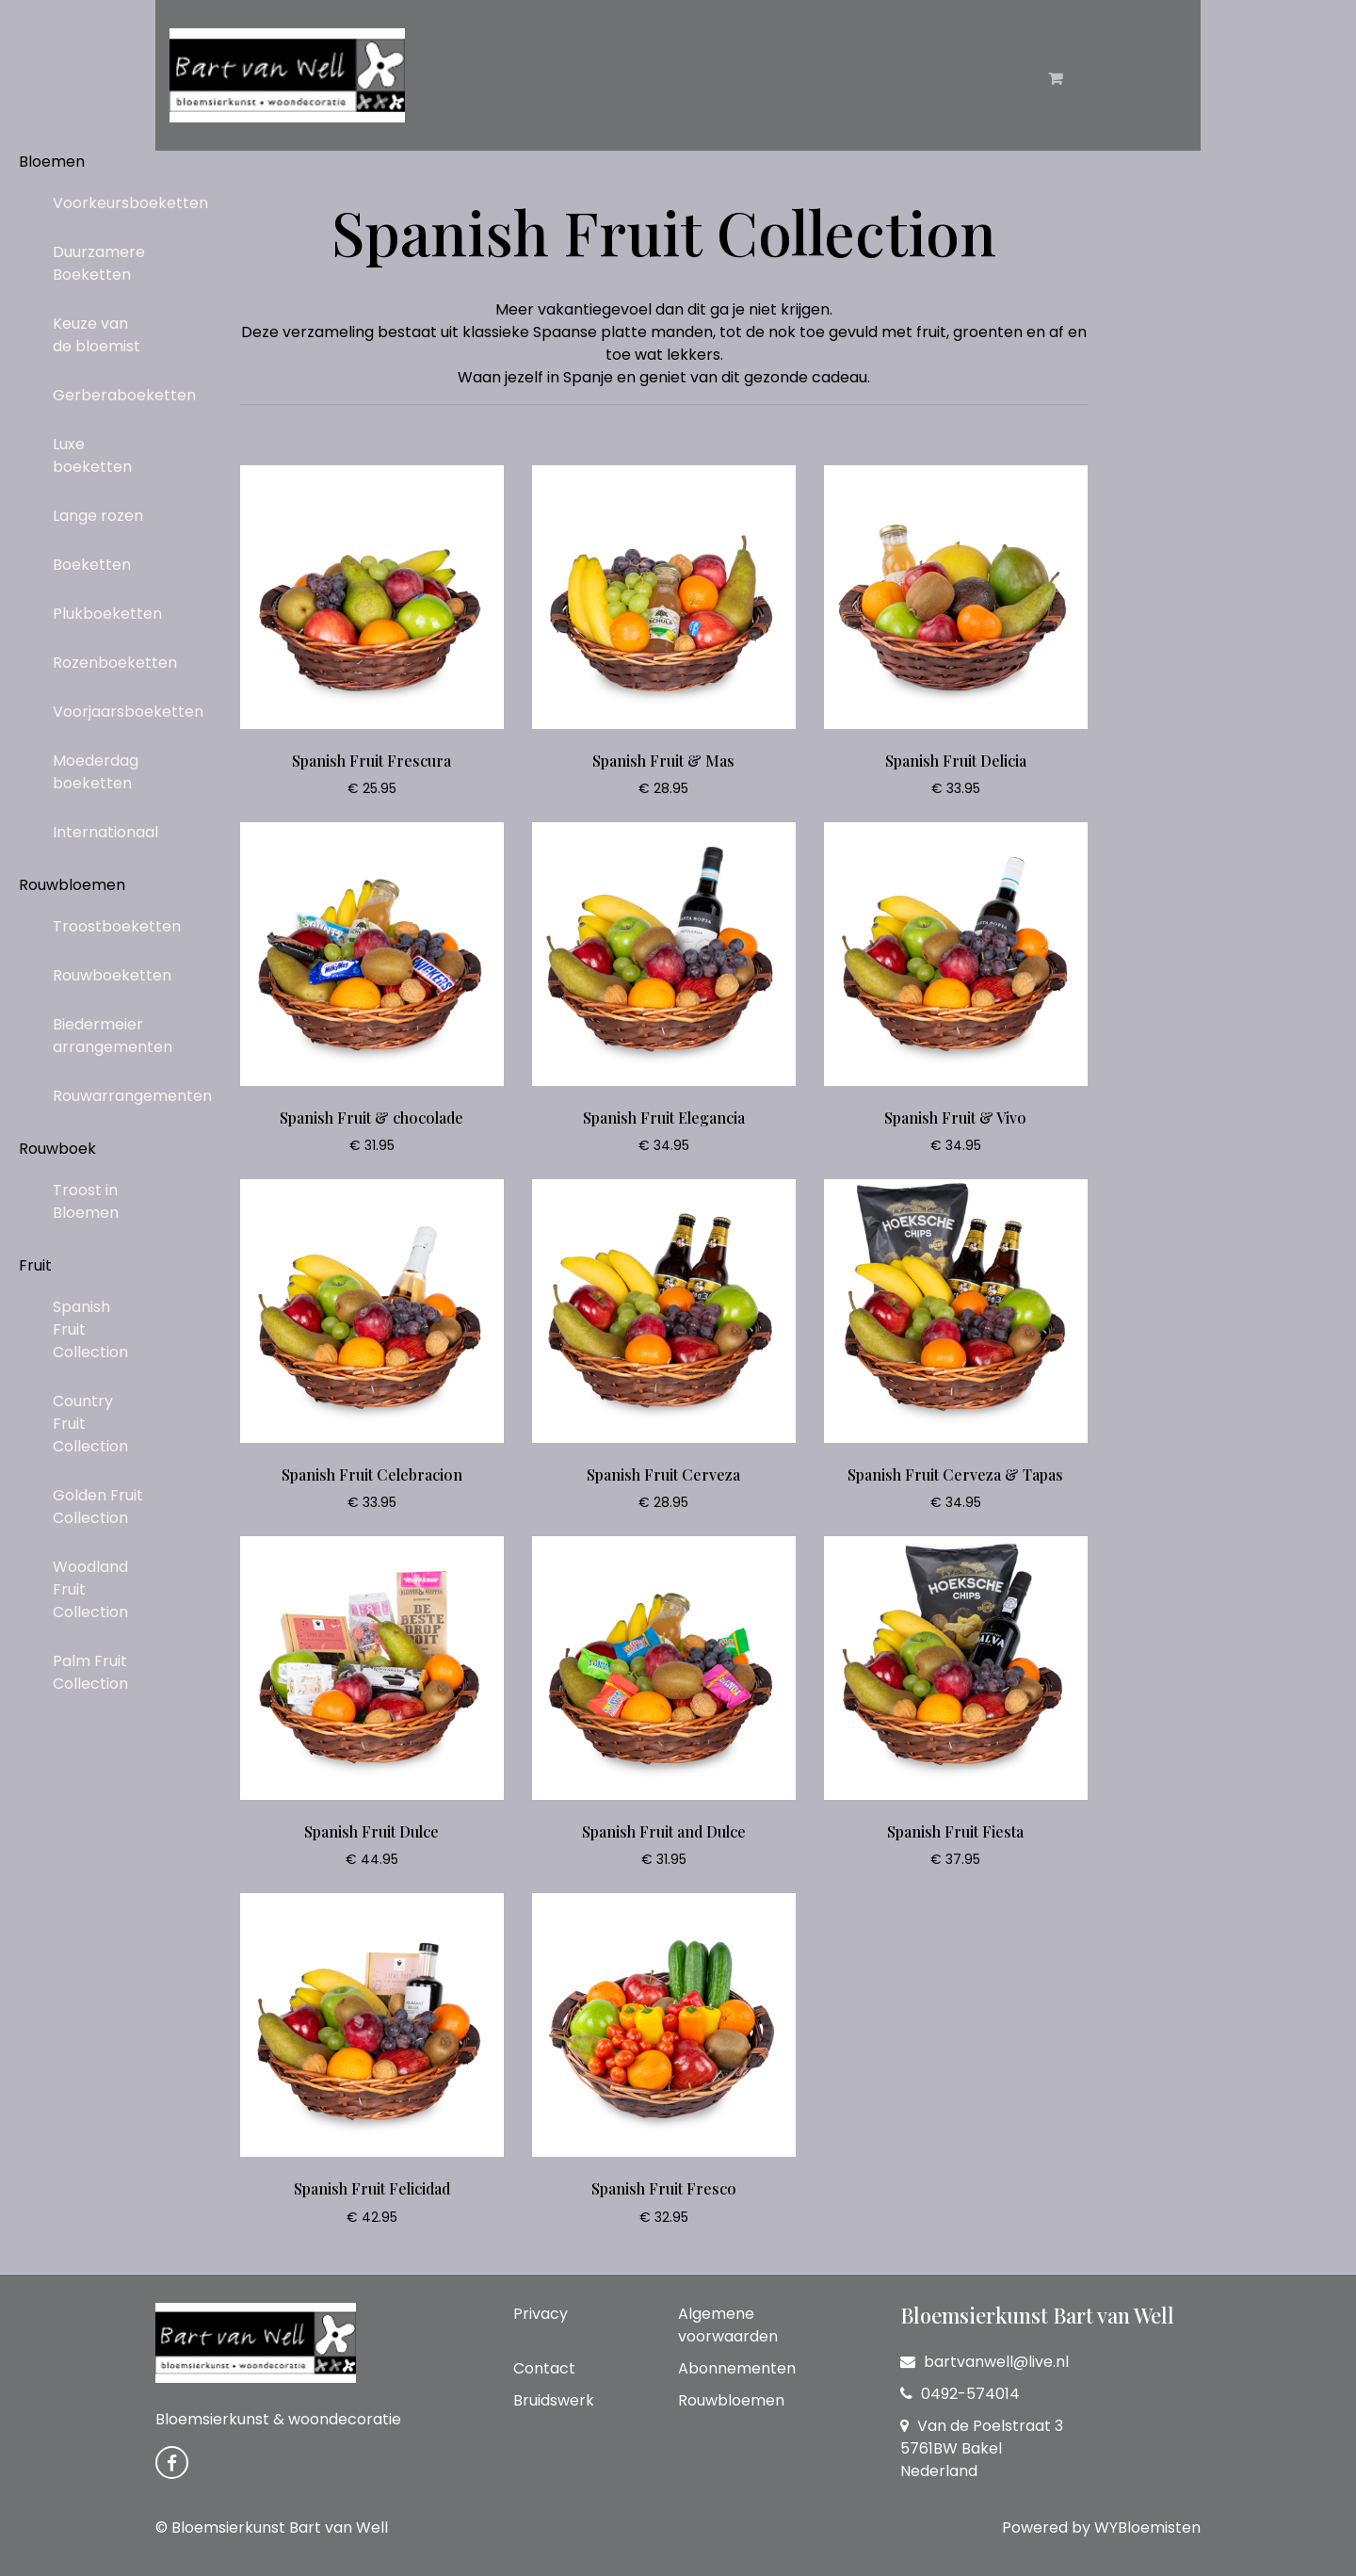 The width and height of the screenshot is (1356, 2576). I want to click on Biedermeier arrangementen, so click(106, 1035).